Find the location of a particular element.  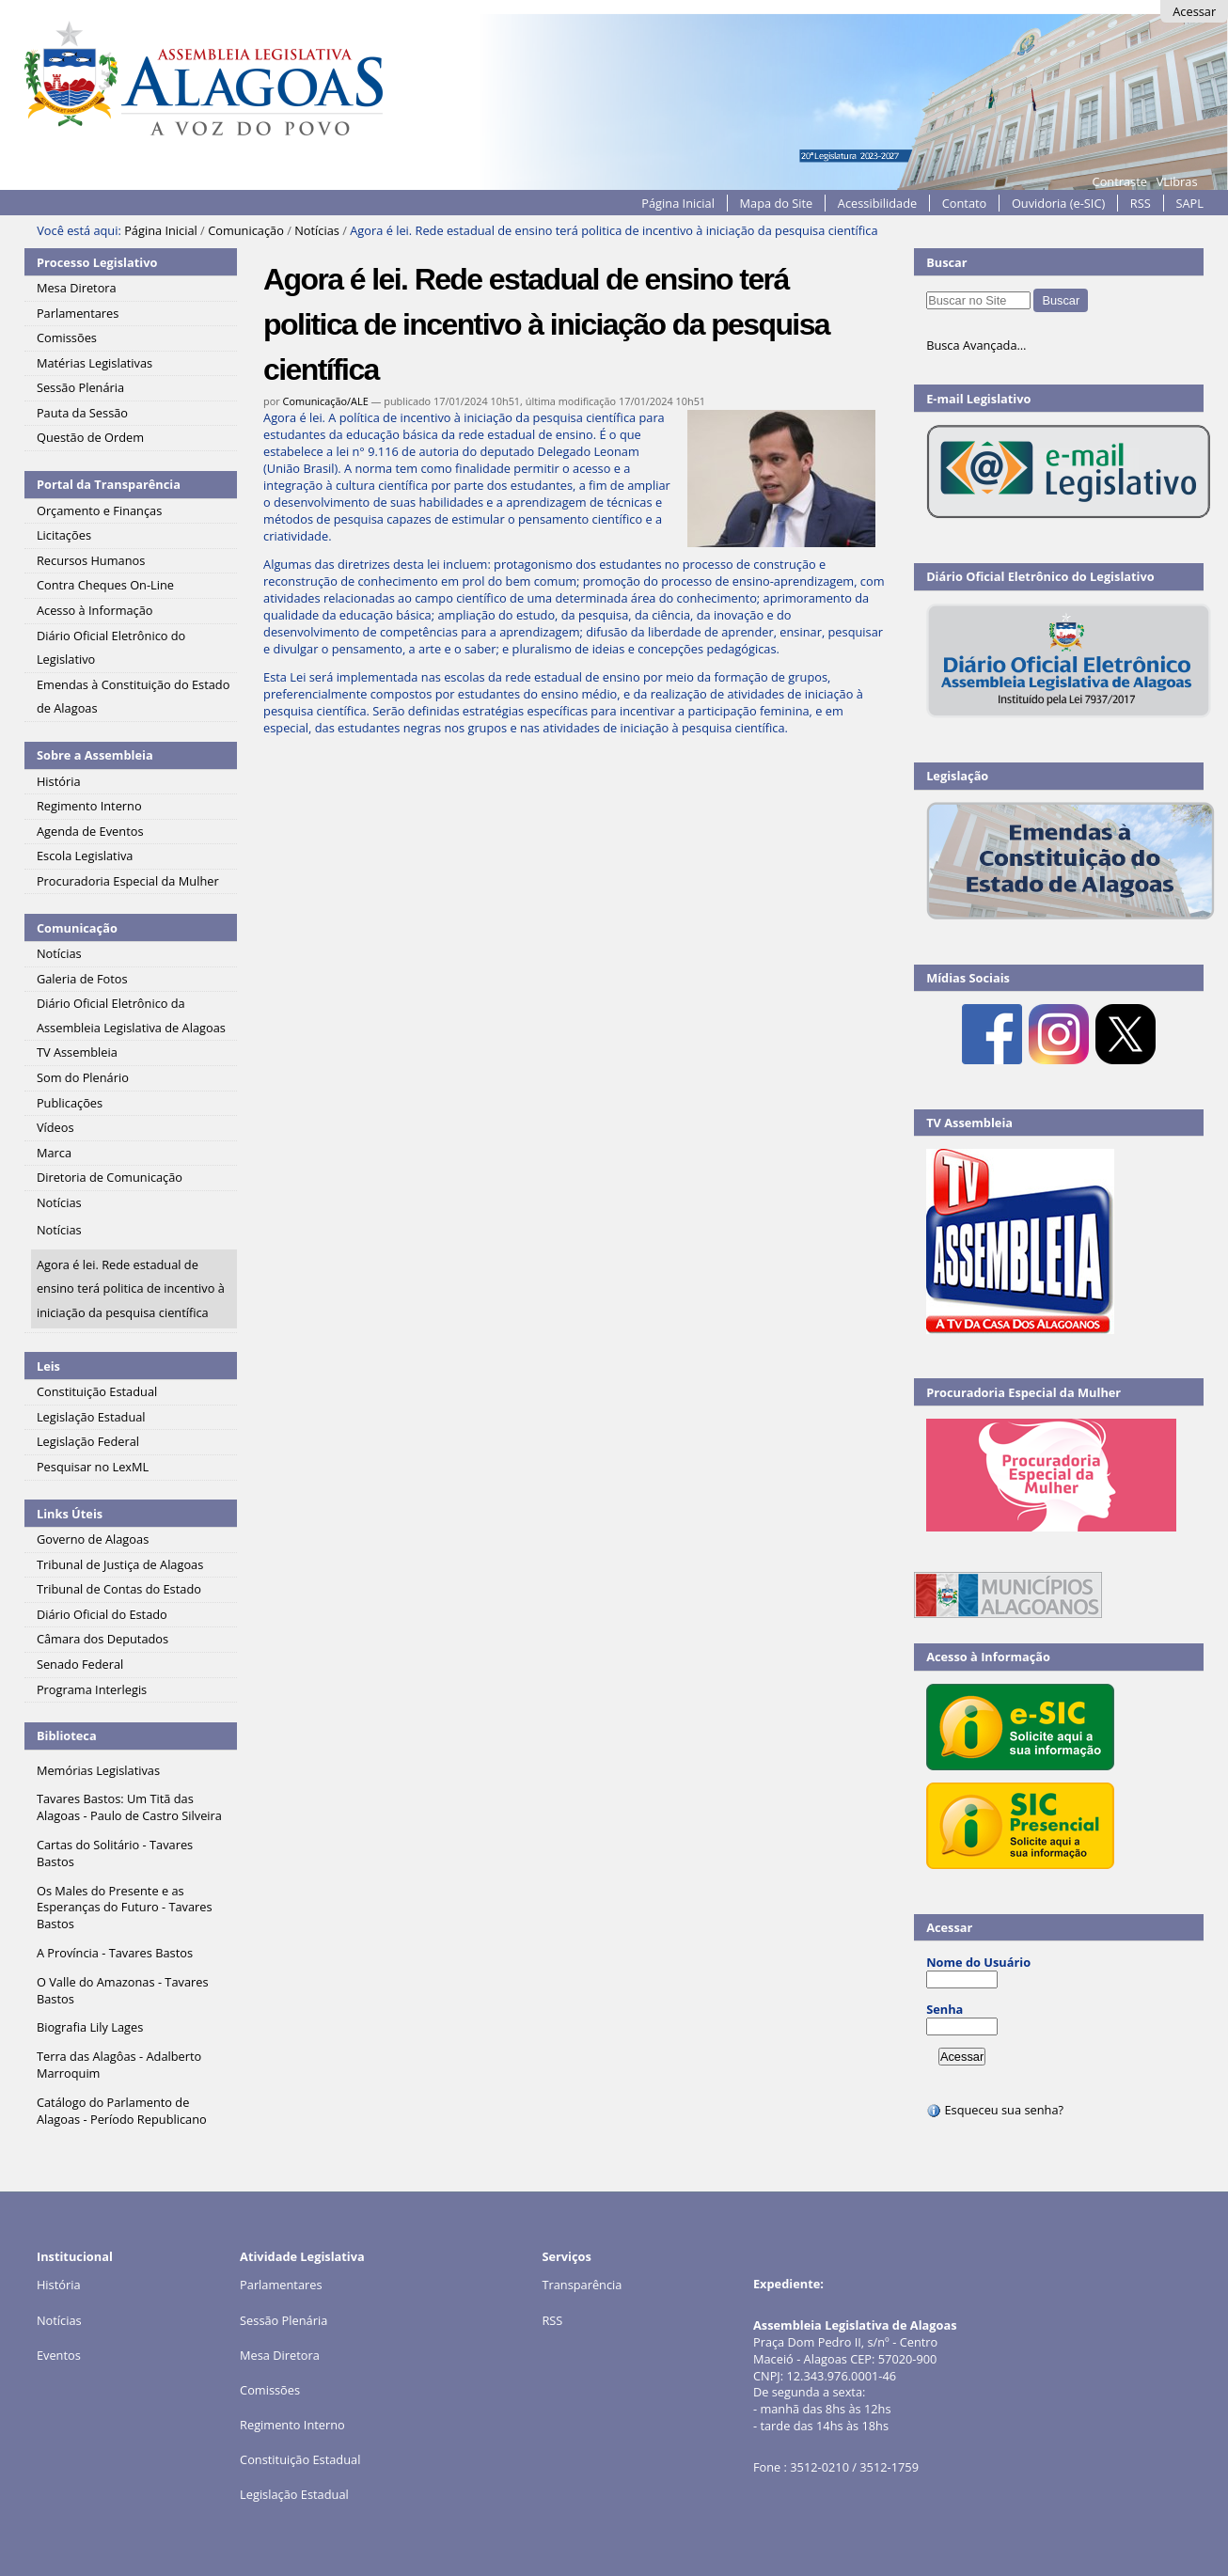

VLibras is located at coordinates (1177, 181).